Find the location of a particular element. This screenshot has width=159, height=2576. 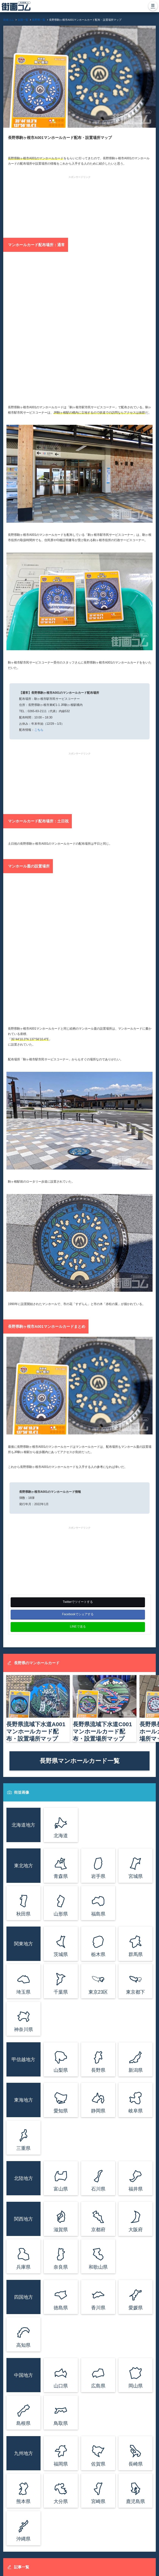

[Advertisement] is located at coordinates (79, 205).